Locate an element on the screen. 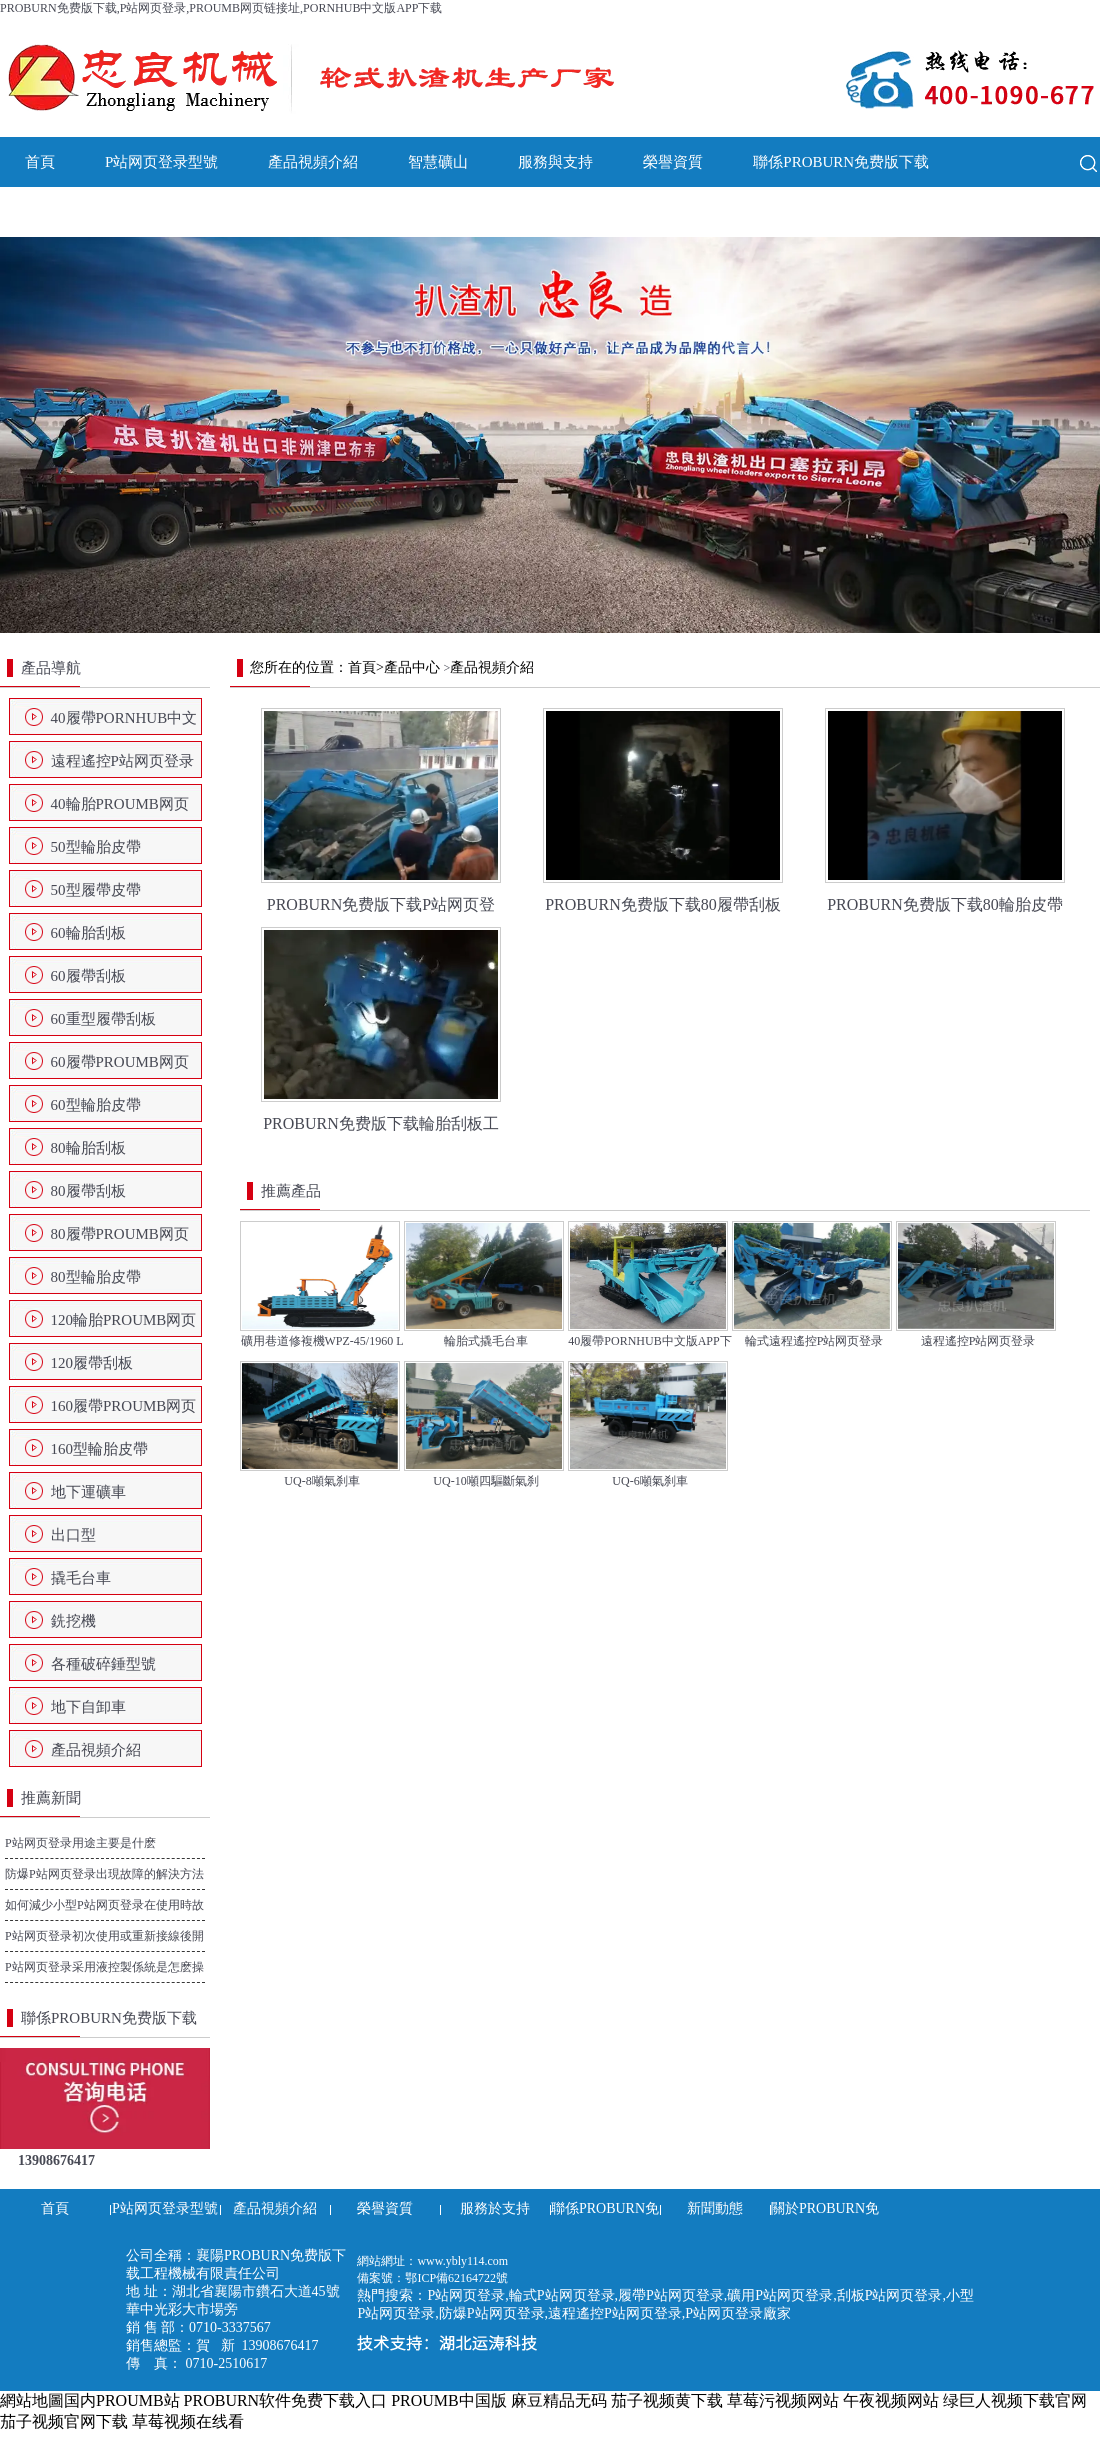  智慧礦山 is located at coordinates (438, 162).